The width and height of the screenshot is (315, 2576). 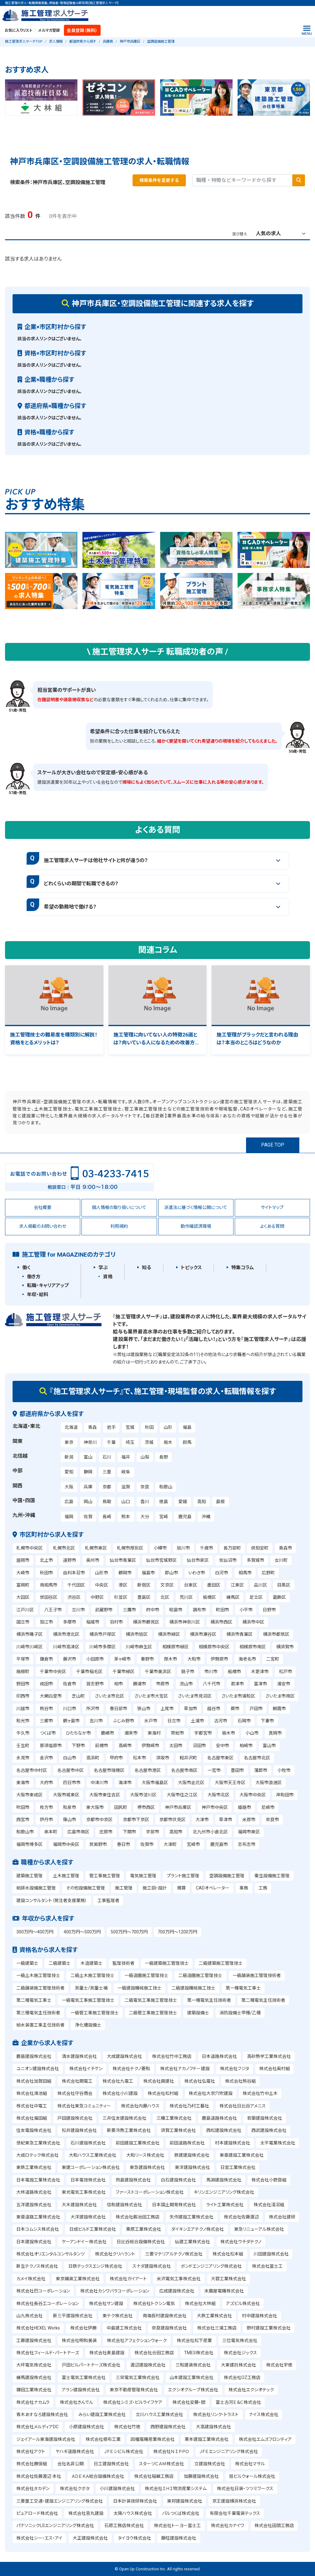 What do you see at coordinates (146, 1267) in the screenshot?
I see `知る` at bounding box center [146, 1267].